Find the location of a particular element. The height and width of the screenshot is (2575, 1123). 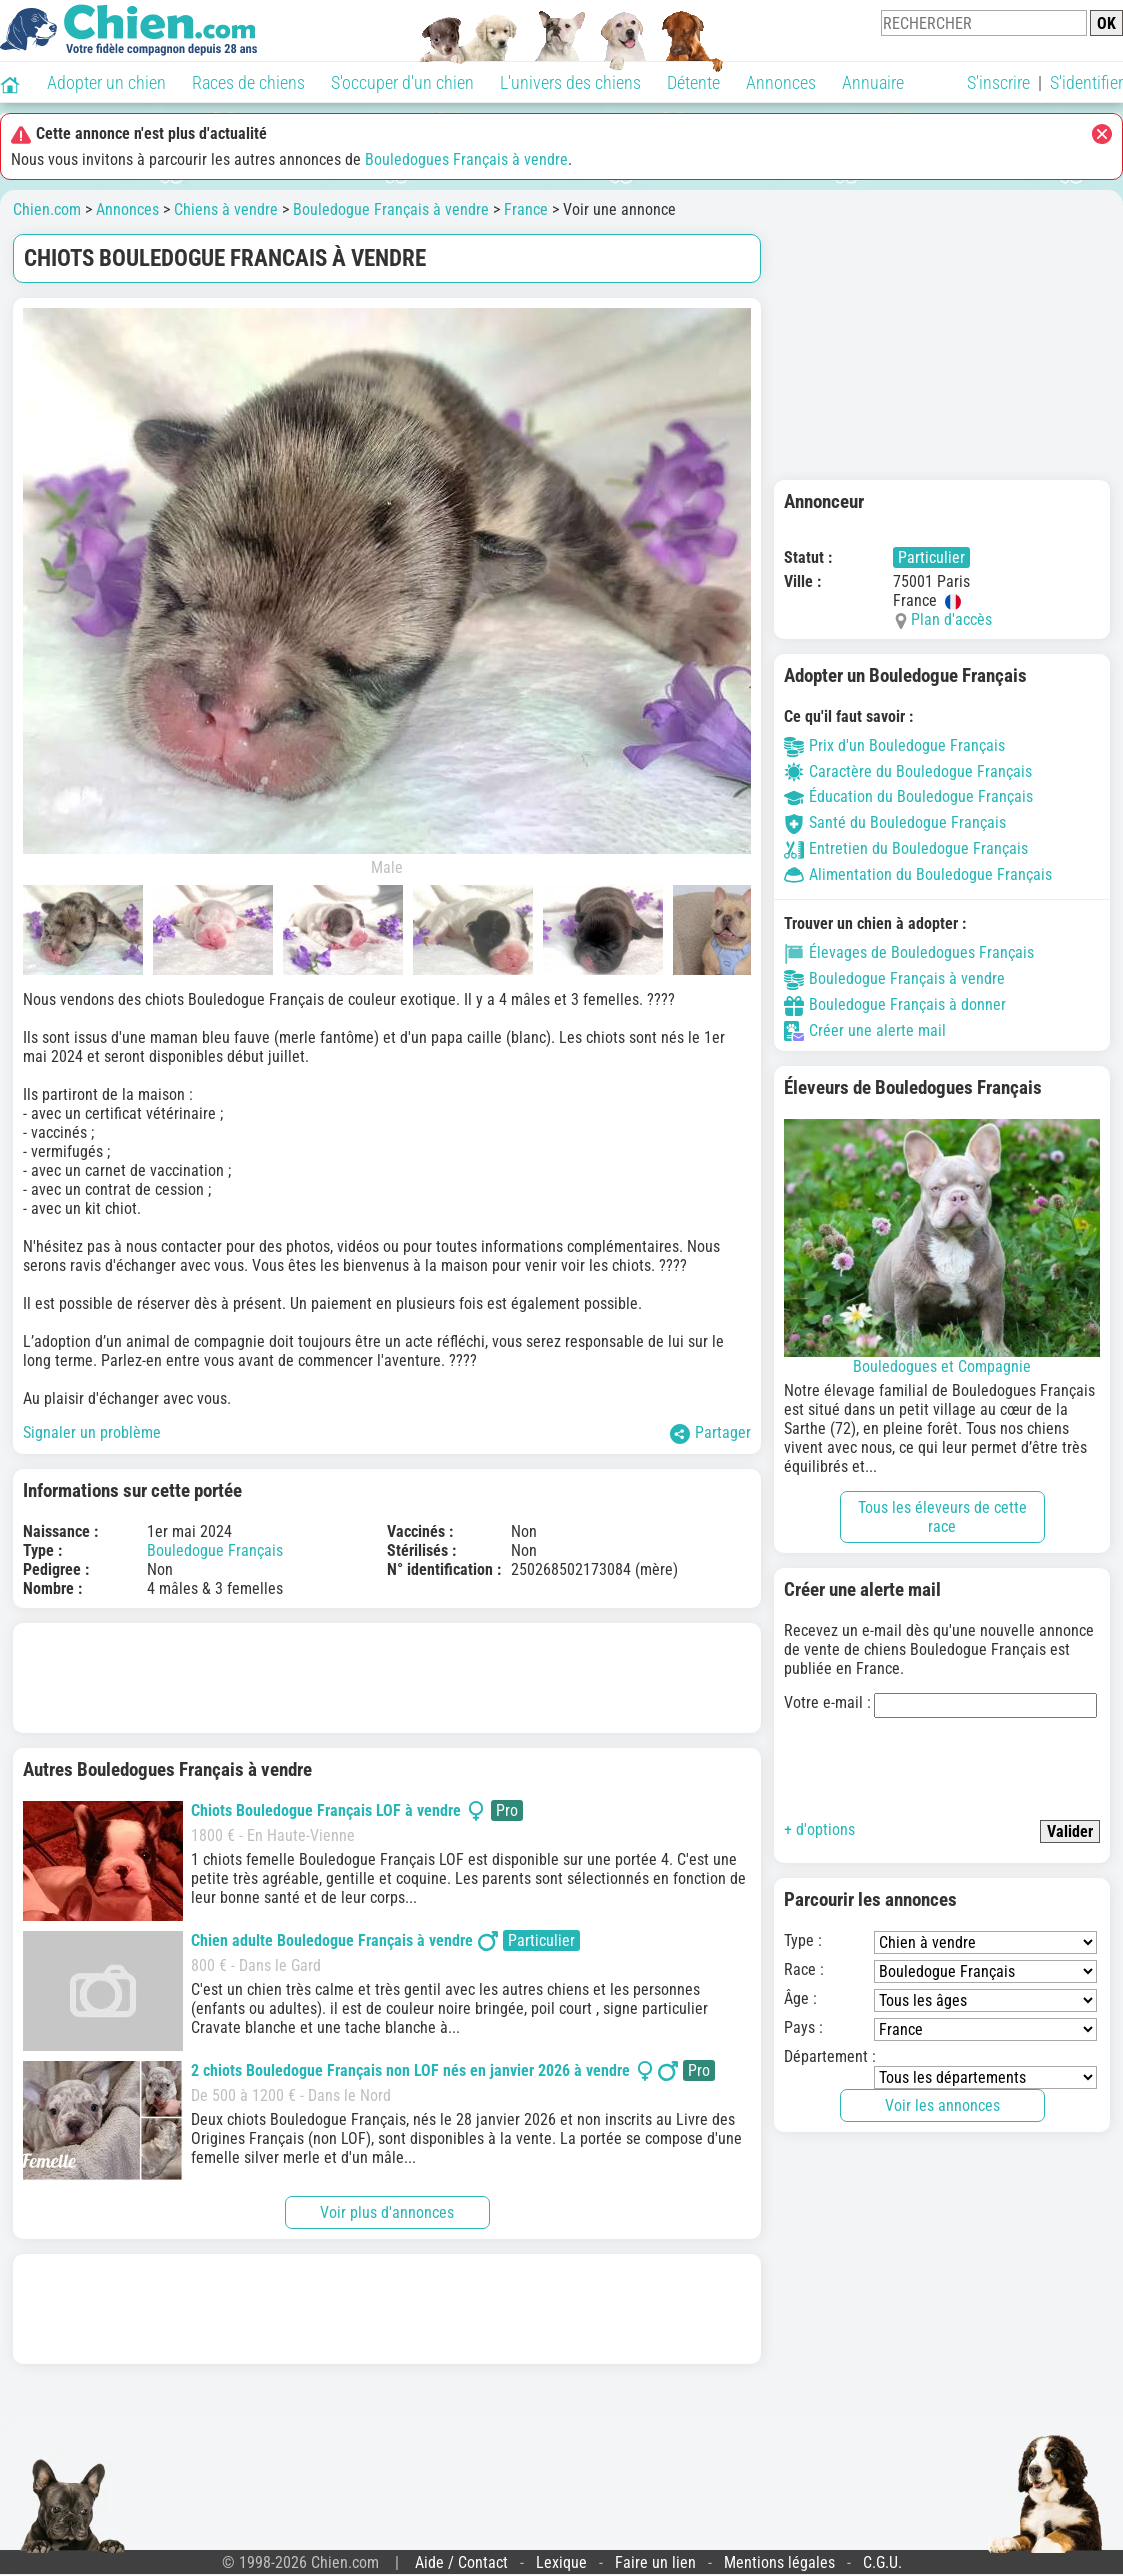

Éducation du Bouledogue Français is located at coordinates (908, 796).